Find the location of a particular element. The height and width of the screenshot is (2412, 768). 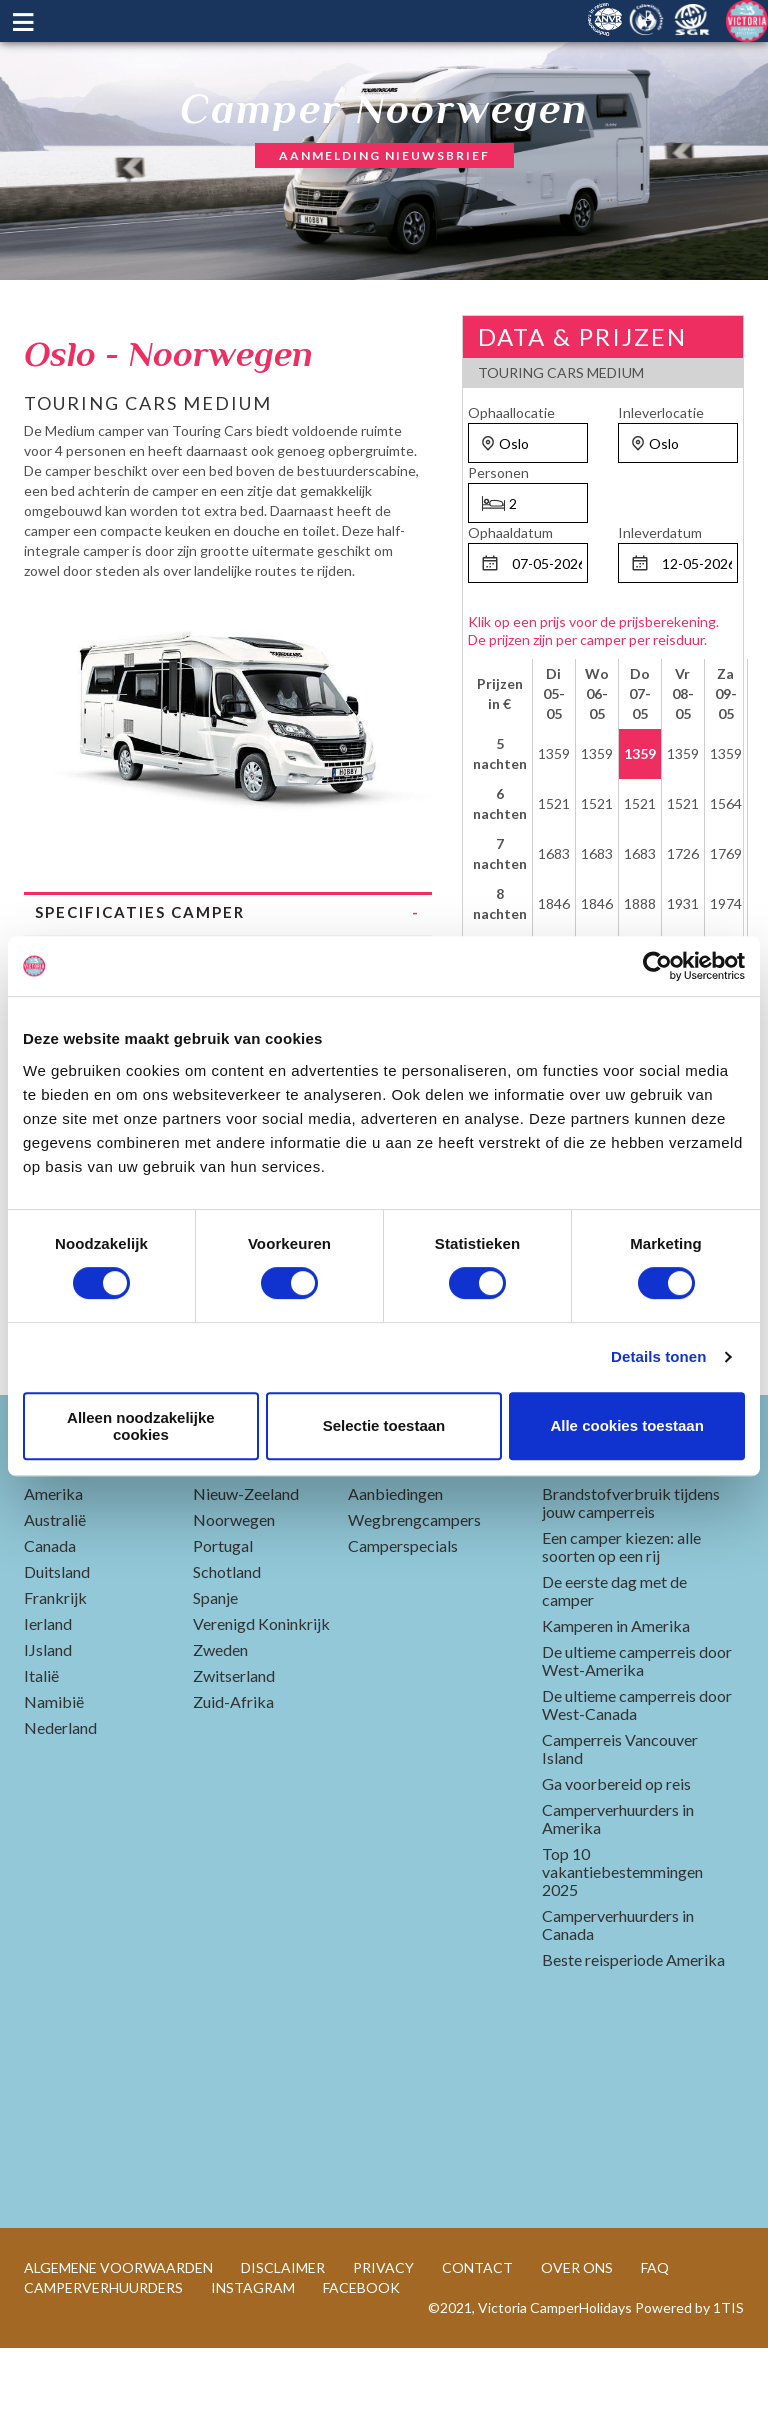

Blogs is located at coordinates (577, 1521).